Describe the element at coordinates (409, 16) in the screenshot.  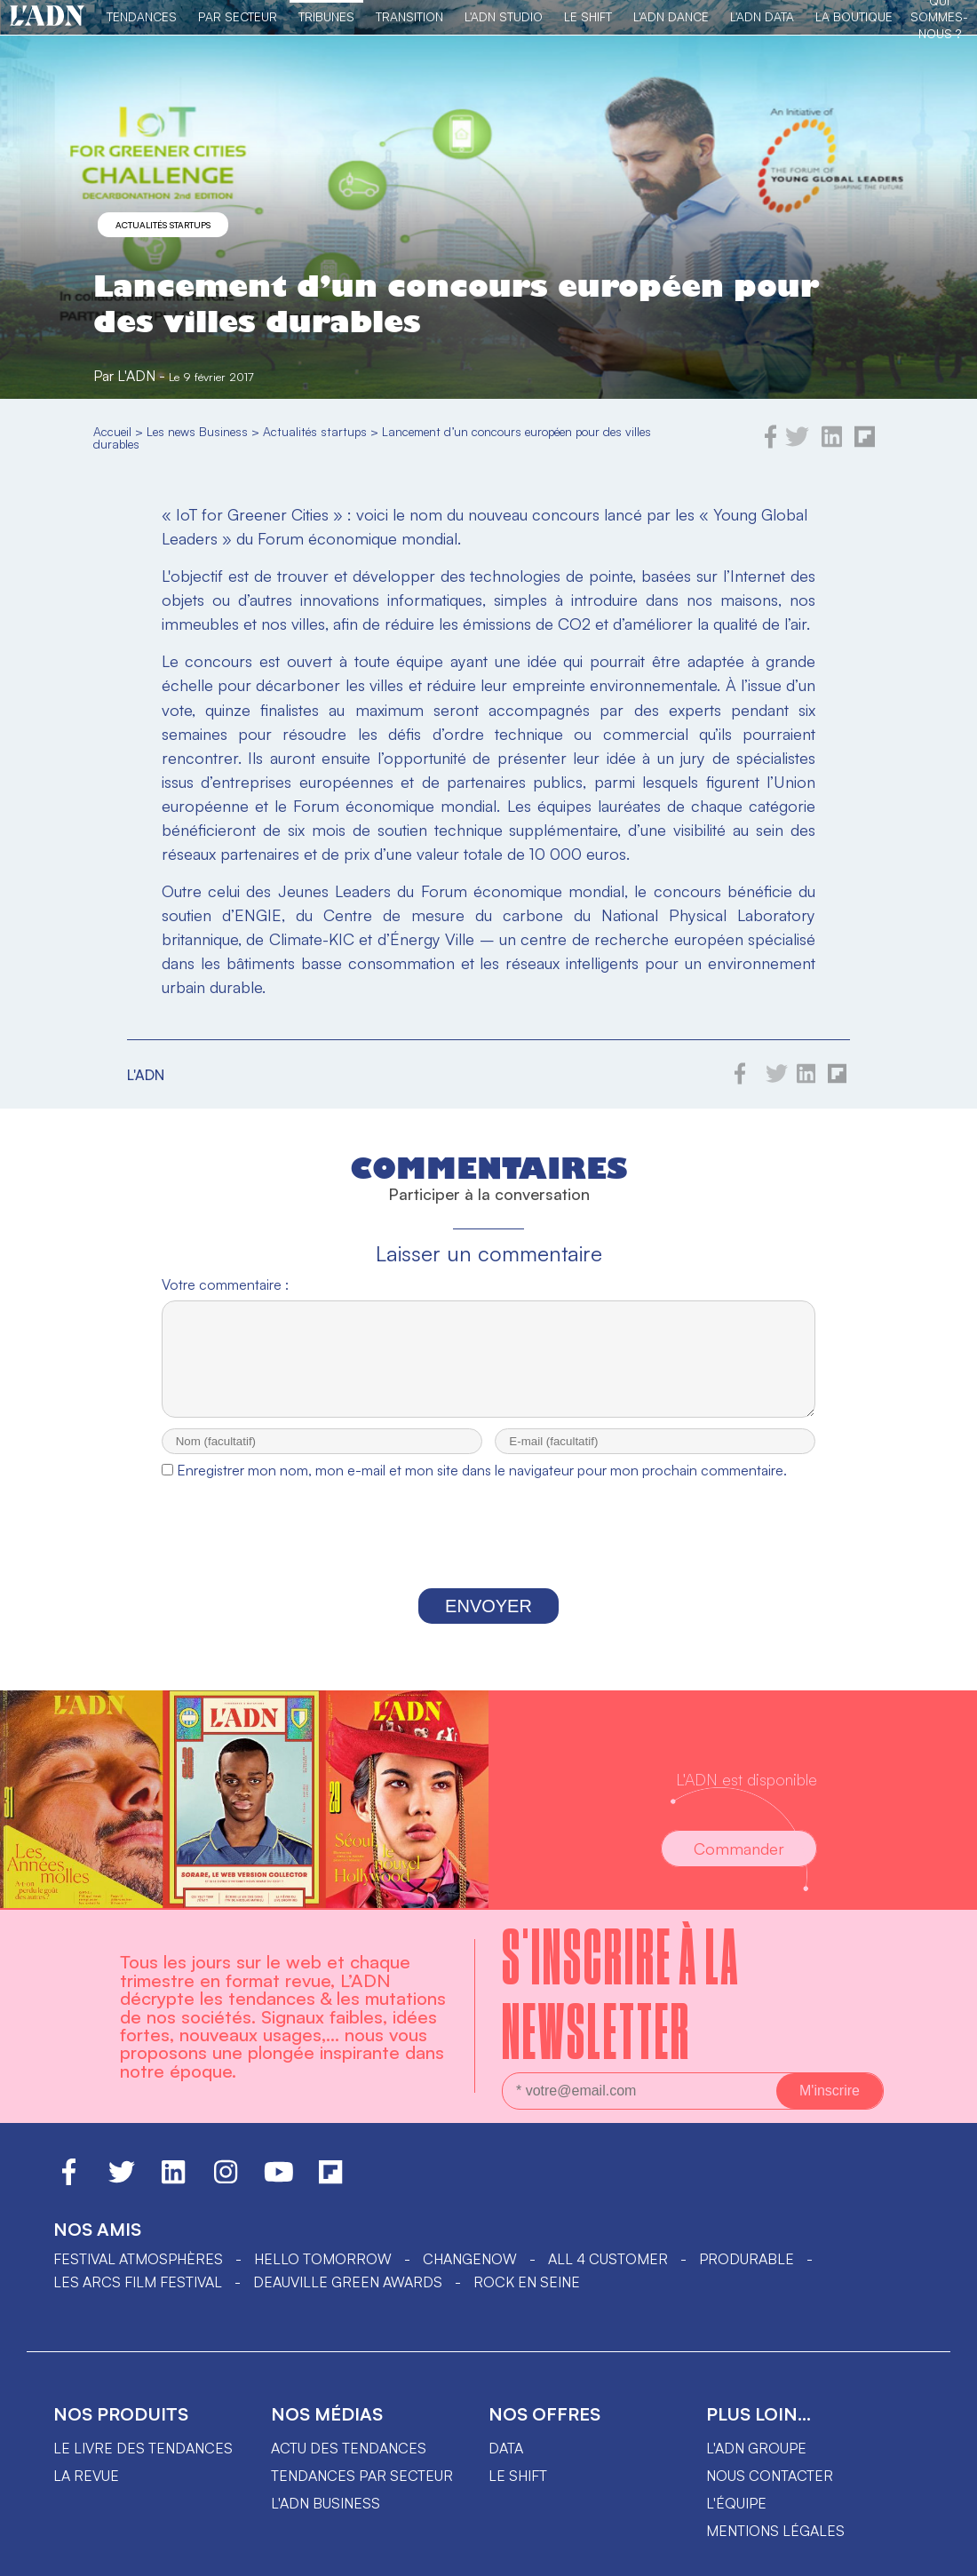
I see `Transition` at that location.